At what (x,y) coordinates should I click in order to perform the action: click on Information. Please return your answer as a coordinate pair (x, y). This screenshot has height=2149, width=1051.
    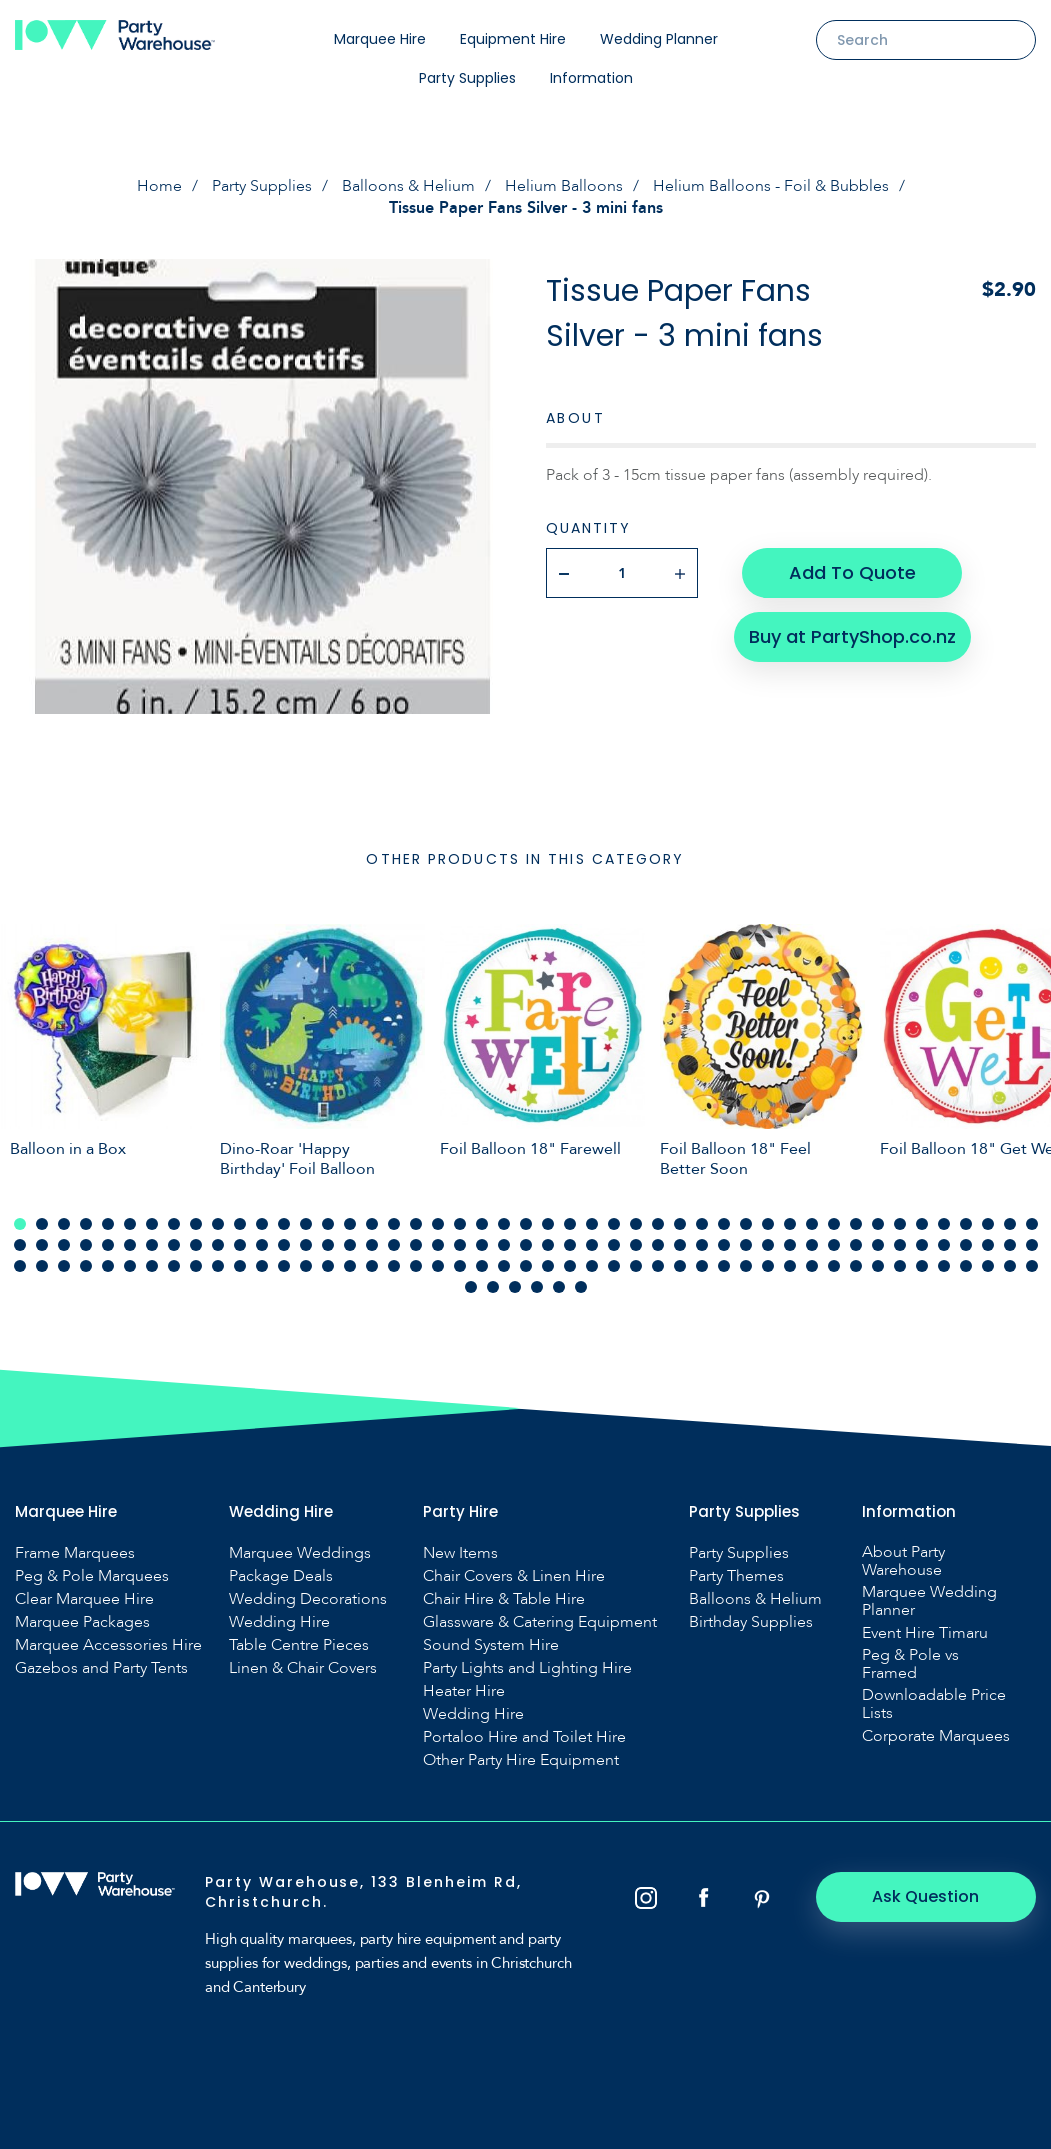
    Looking at the image, I should click on (591, 78).